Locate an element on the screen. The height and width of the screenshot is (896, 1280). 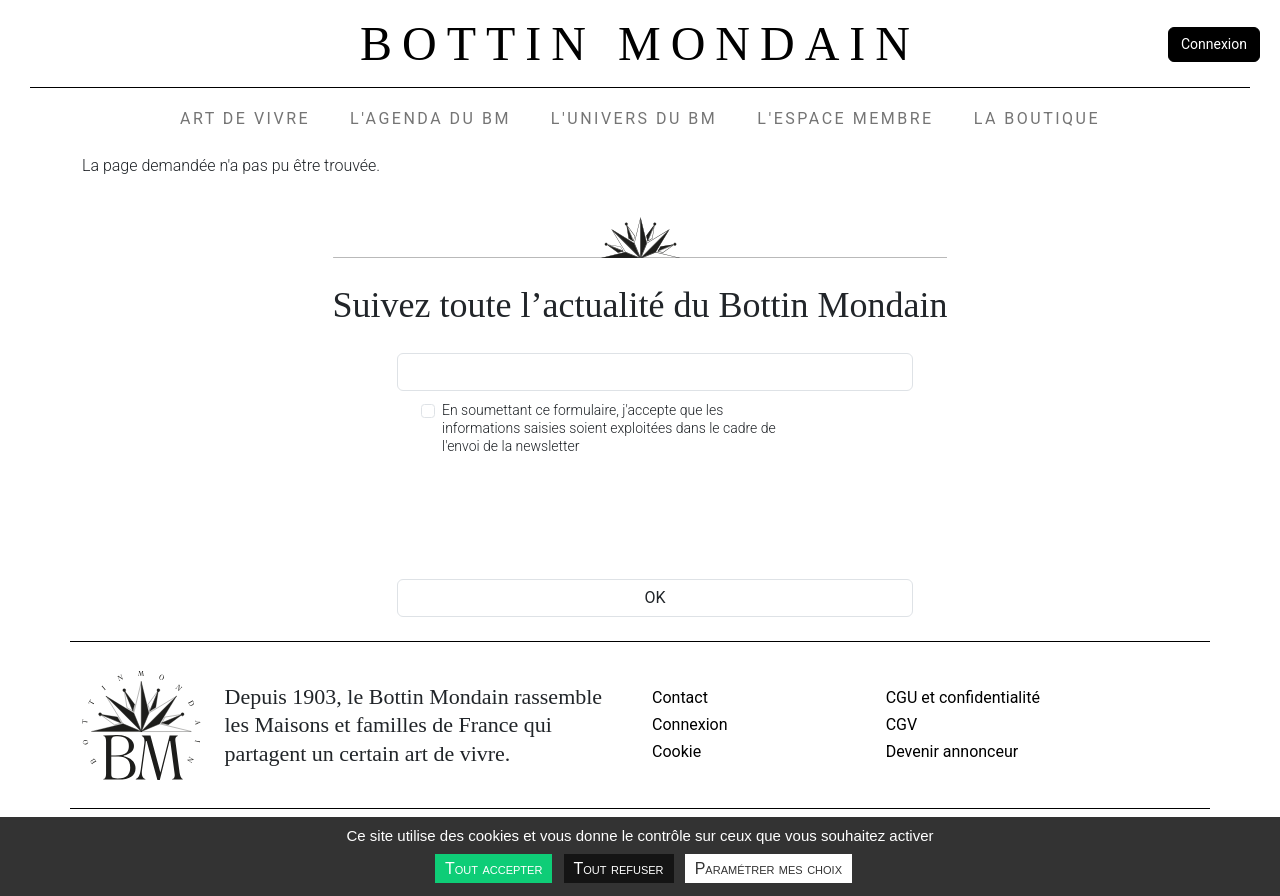
L'espace membre is located at coordinates (845, 118).